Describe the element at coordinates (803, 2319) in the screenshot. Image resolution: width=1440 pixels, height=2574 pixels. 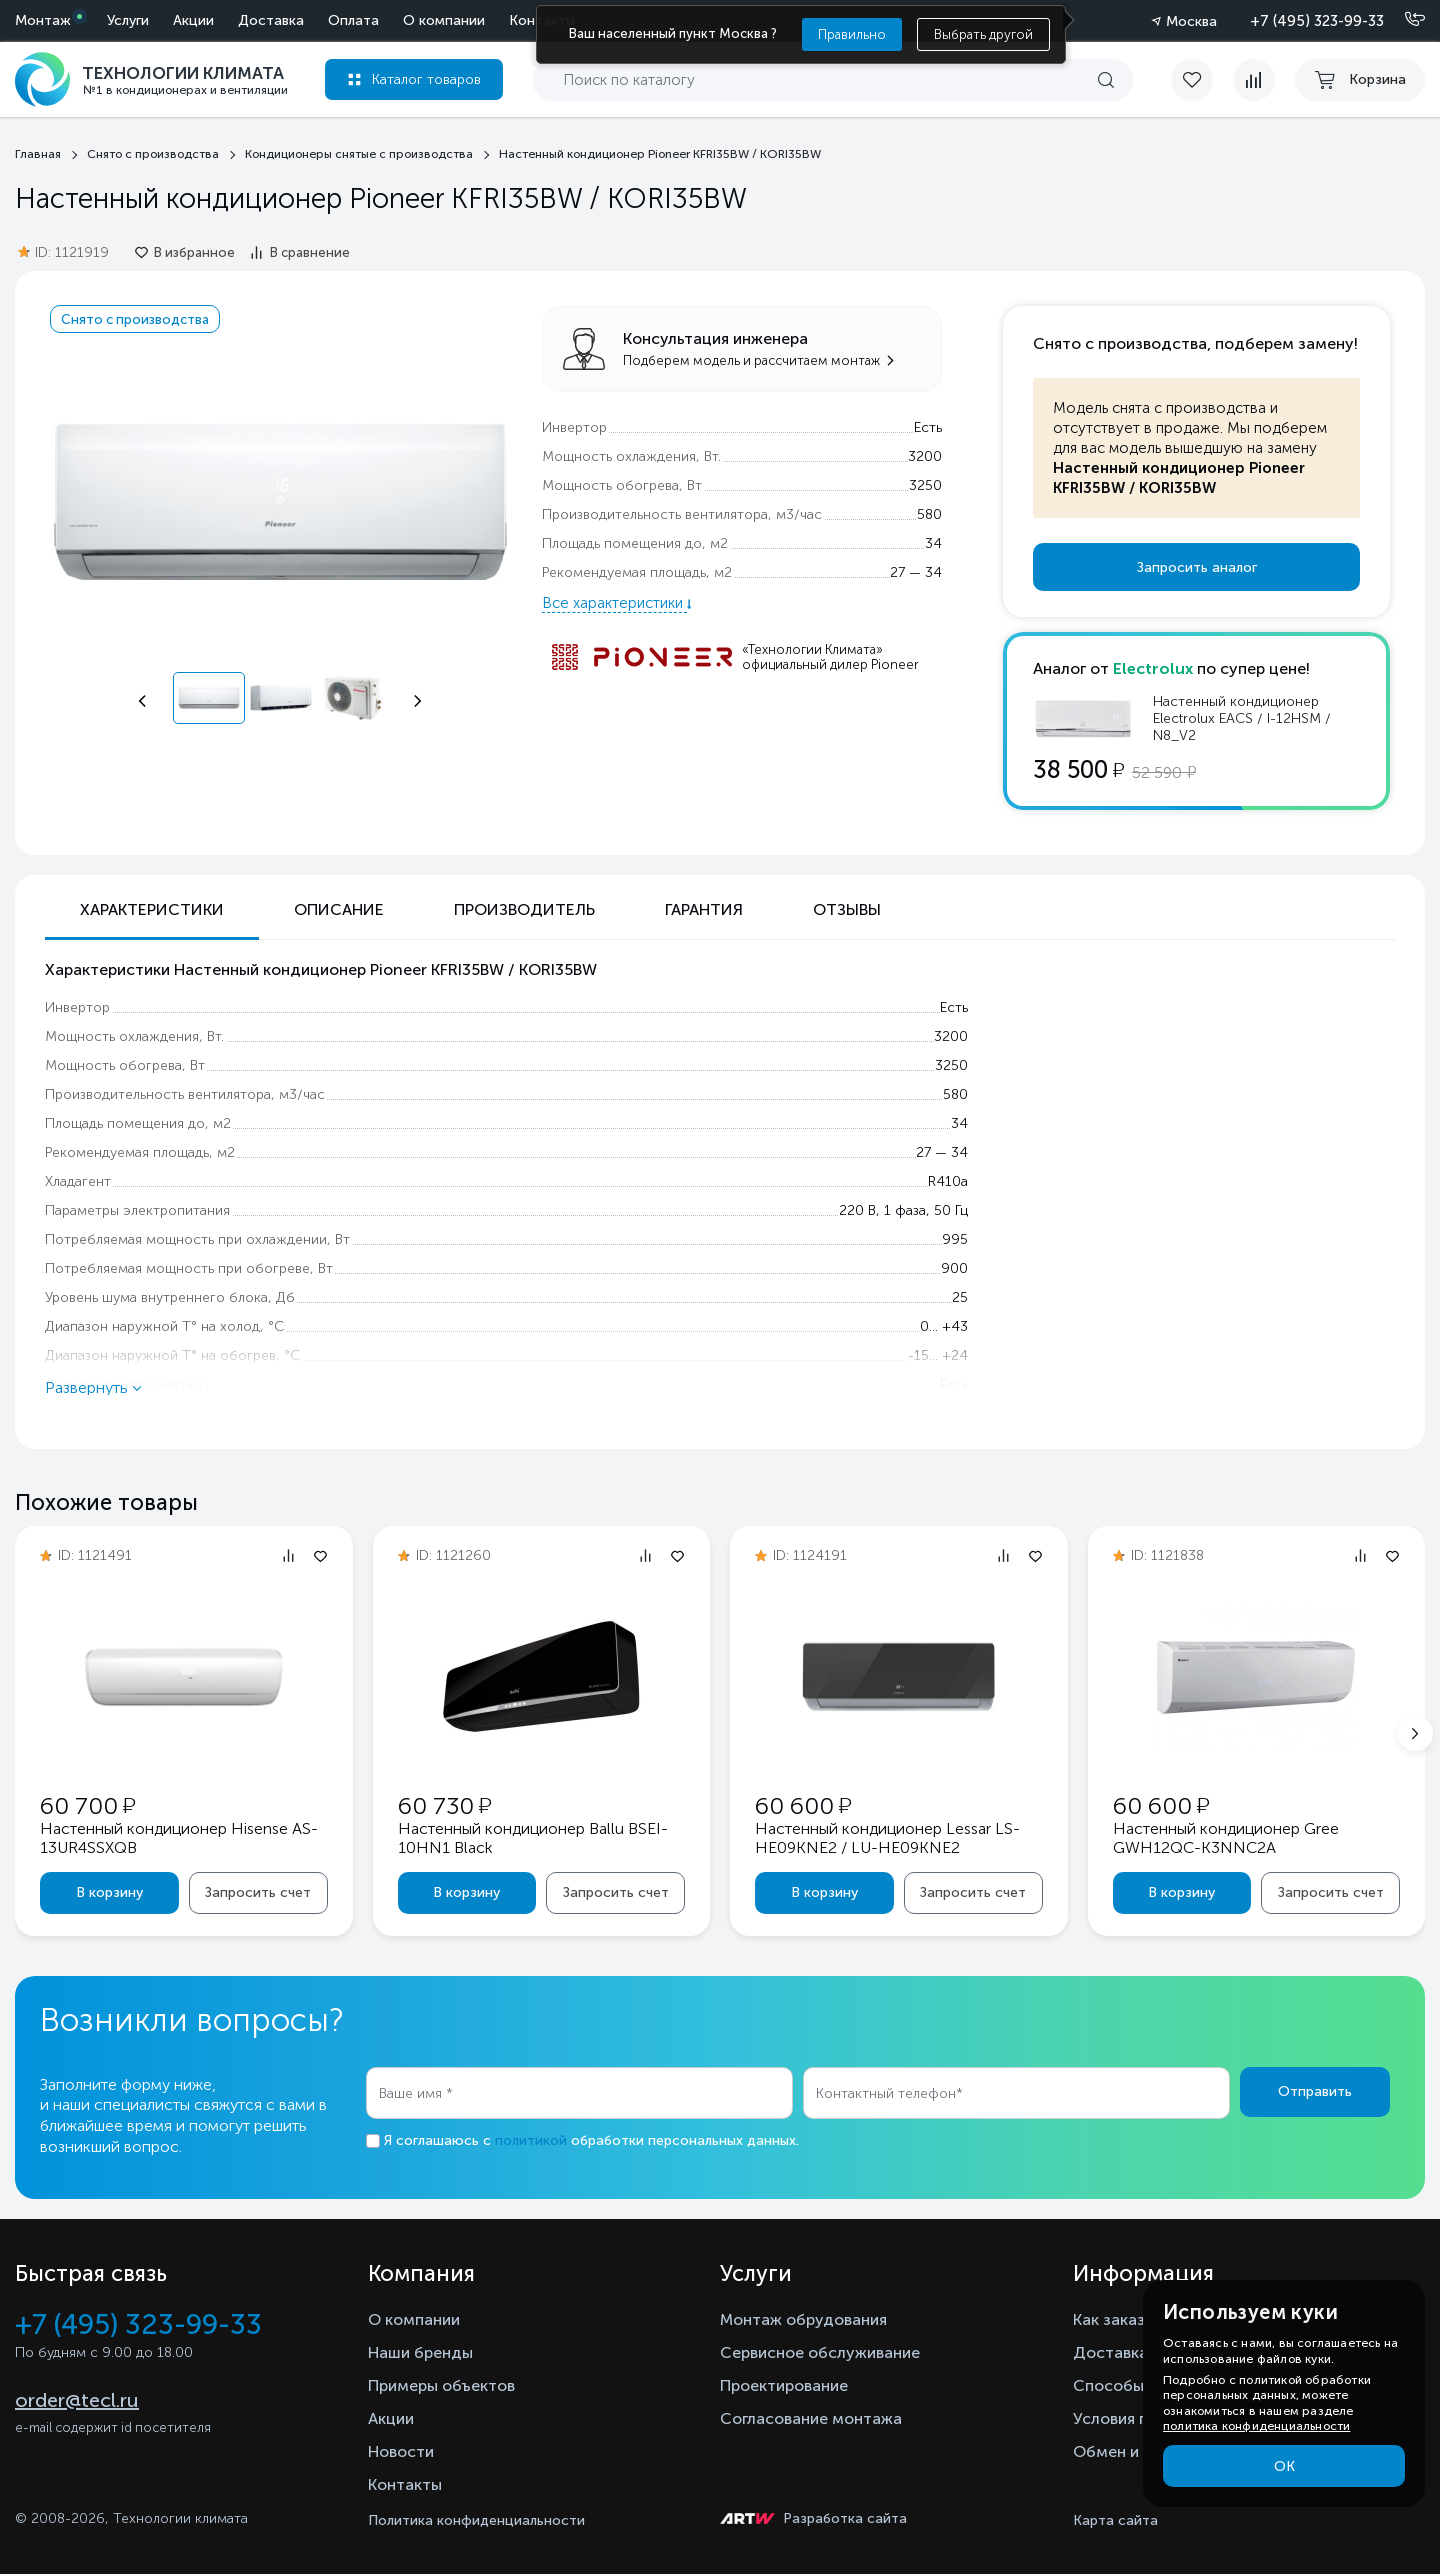
I see `Монтаж обрудования` at that location.